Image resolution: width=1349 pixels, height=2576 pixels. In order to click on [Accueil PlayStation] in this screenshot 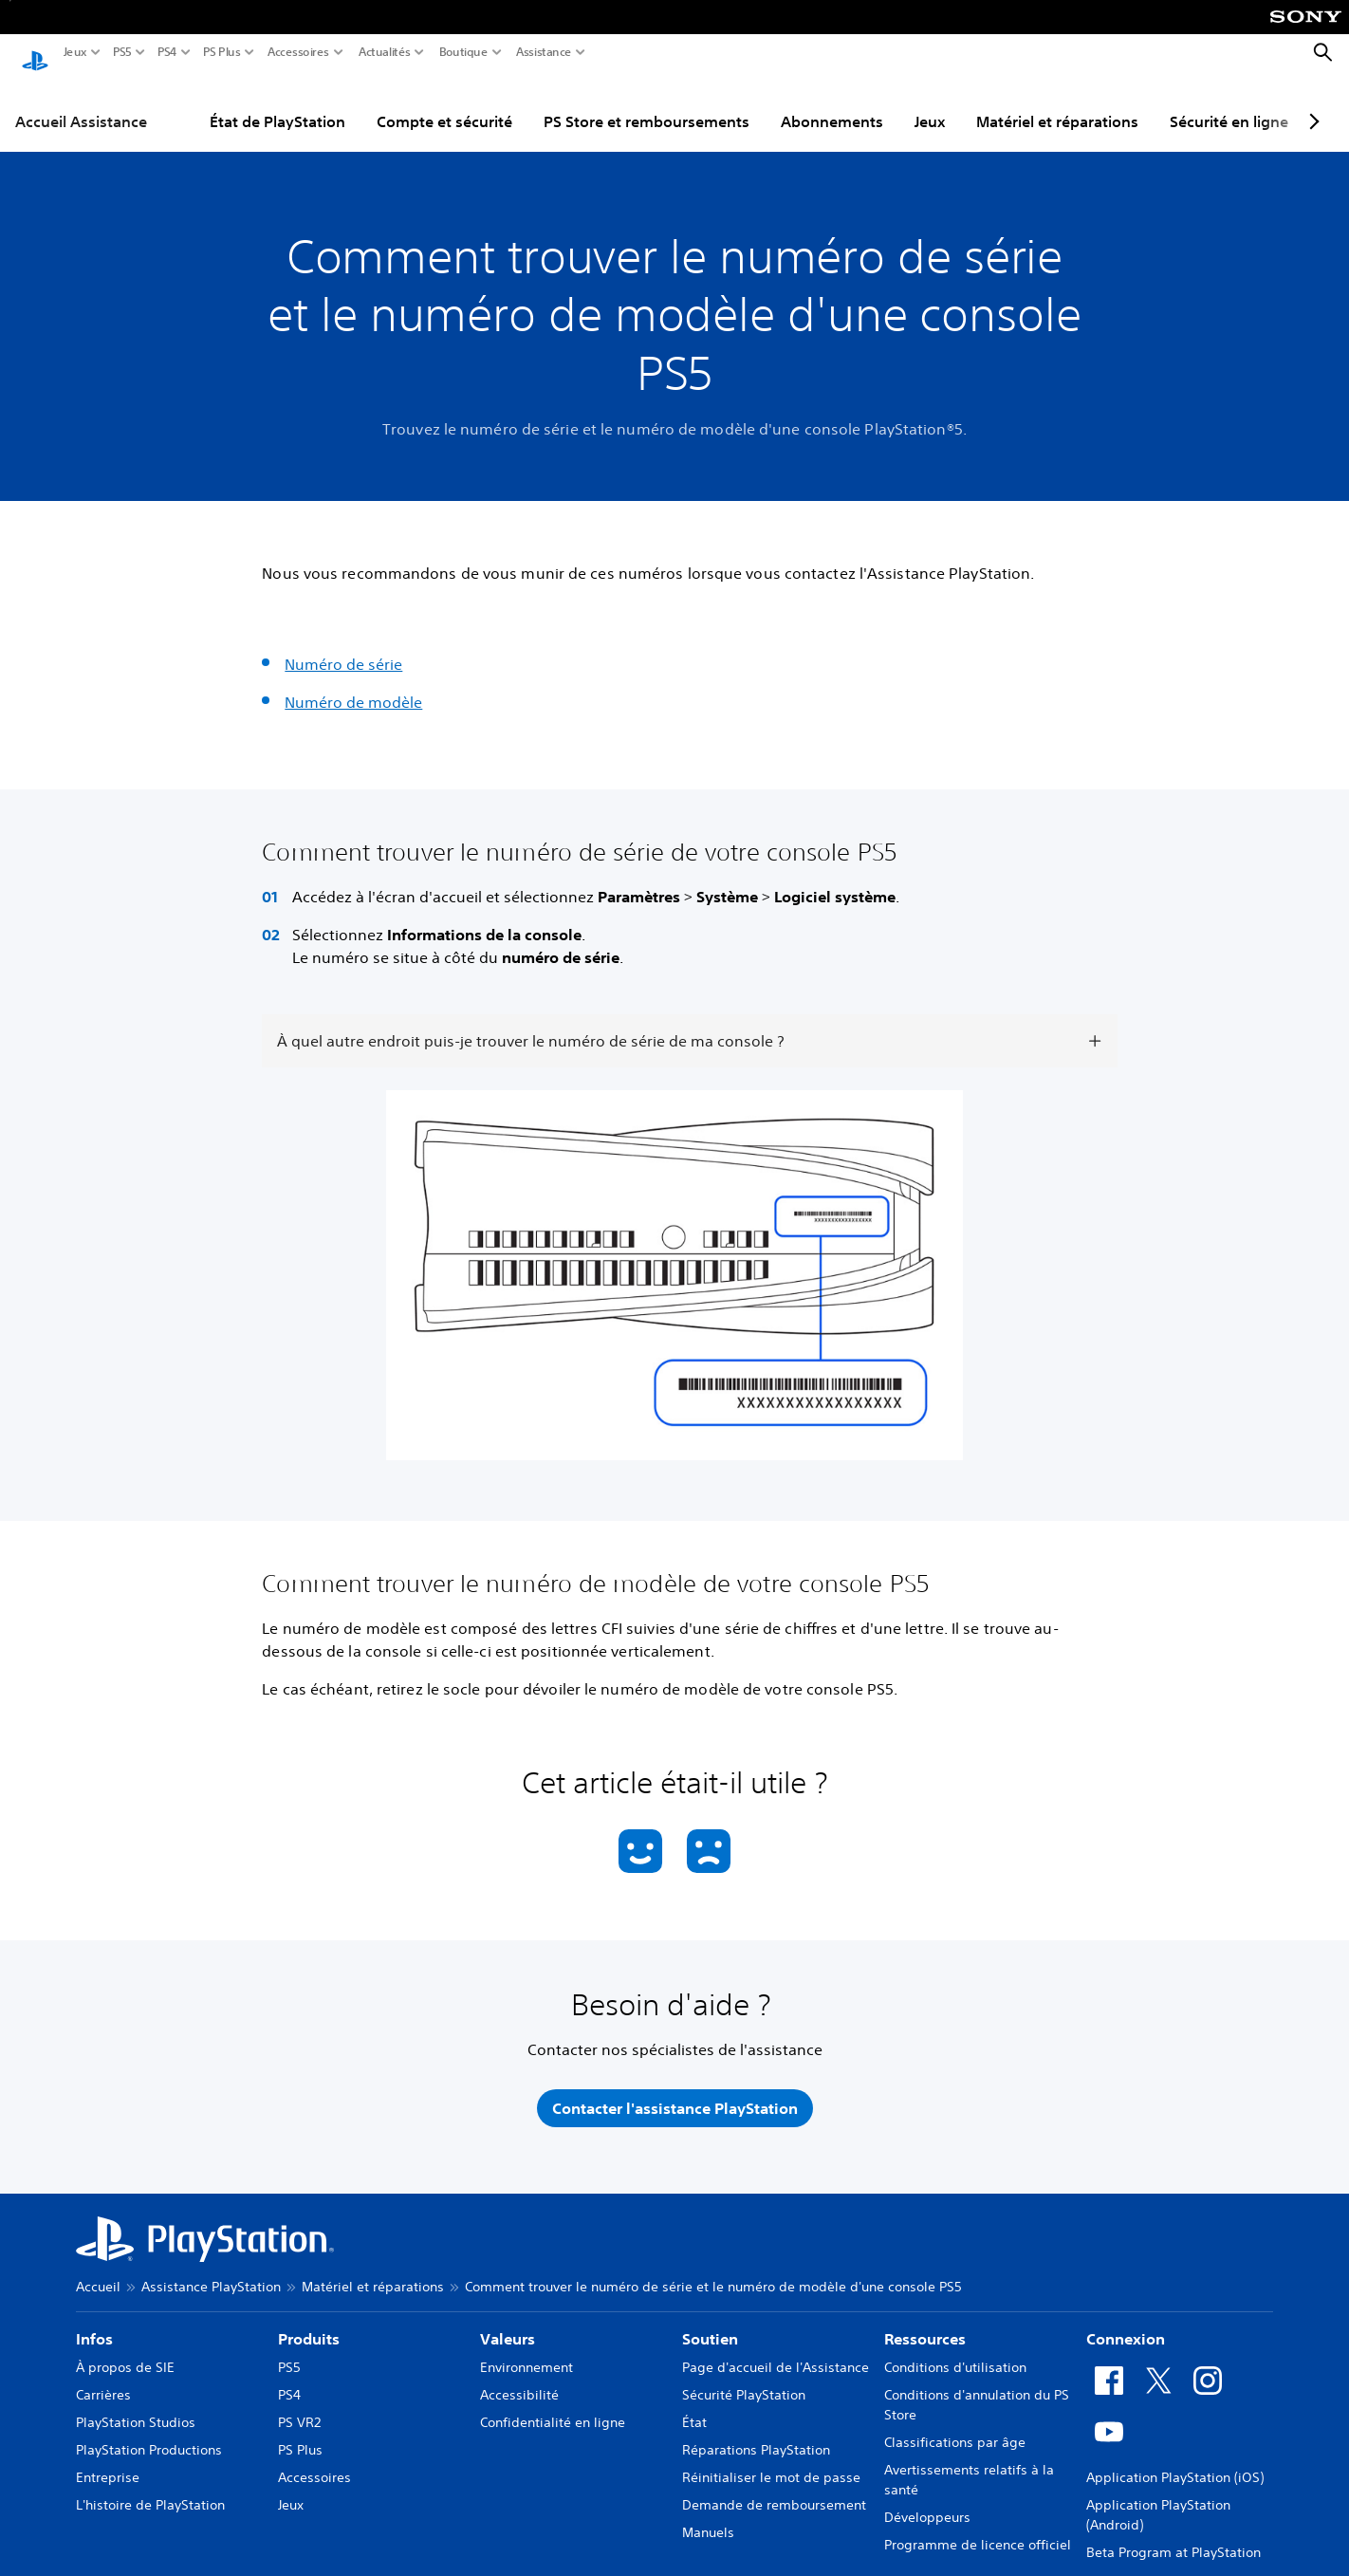, I will do `click(35, 53)`.